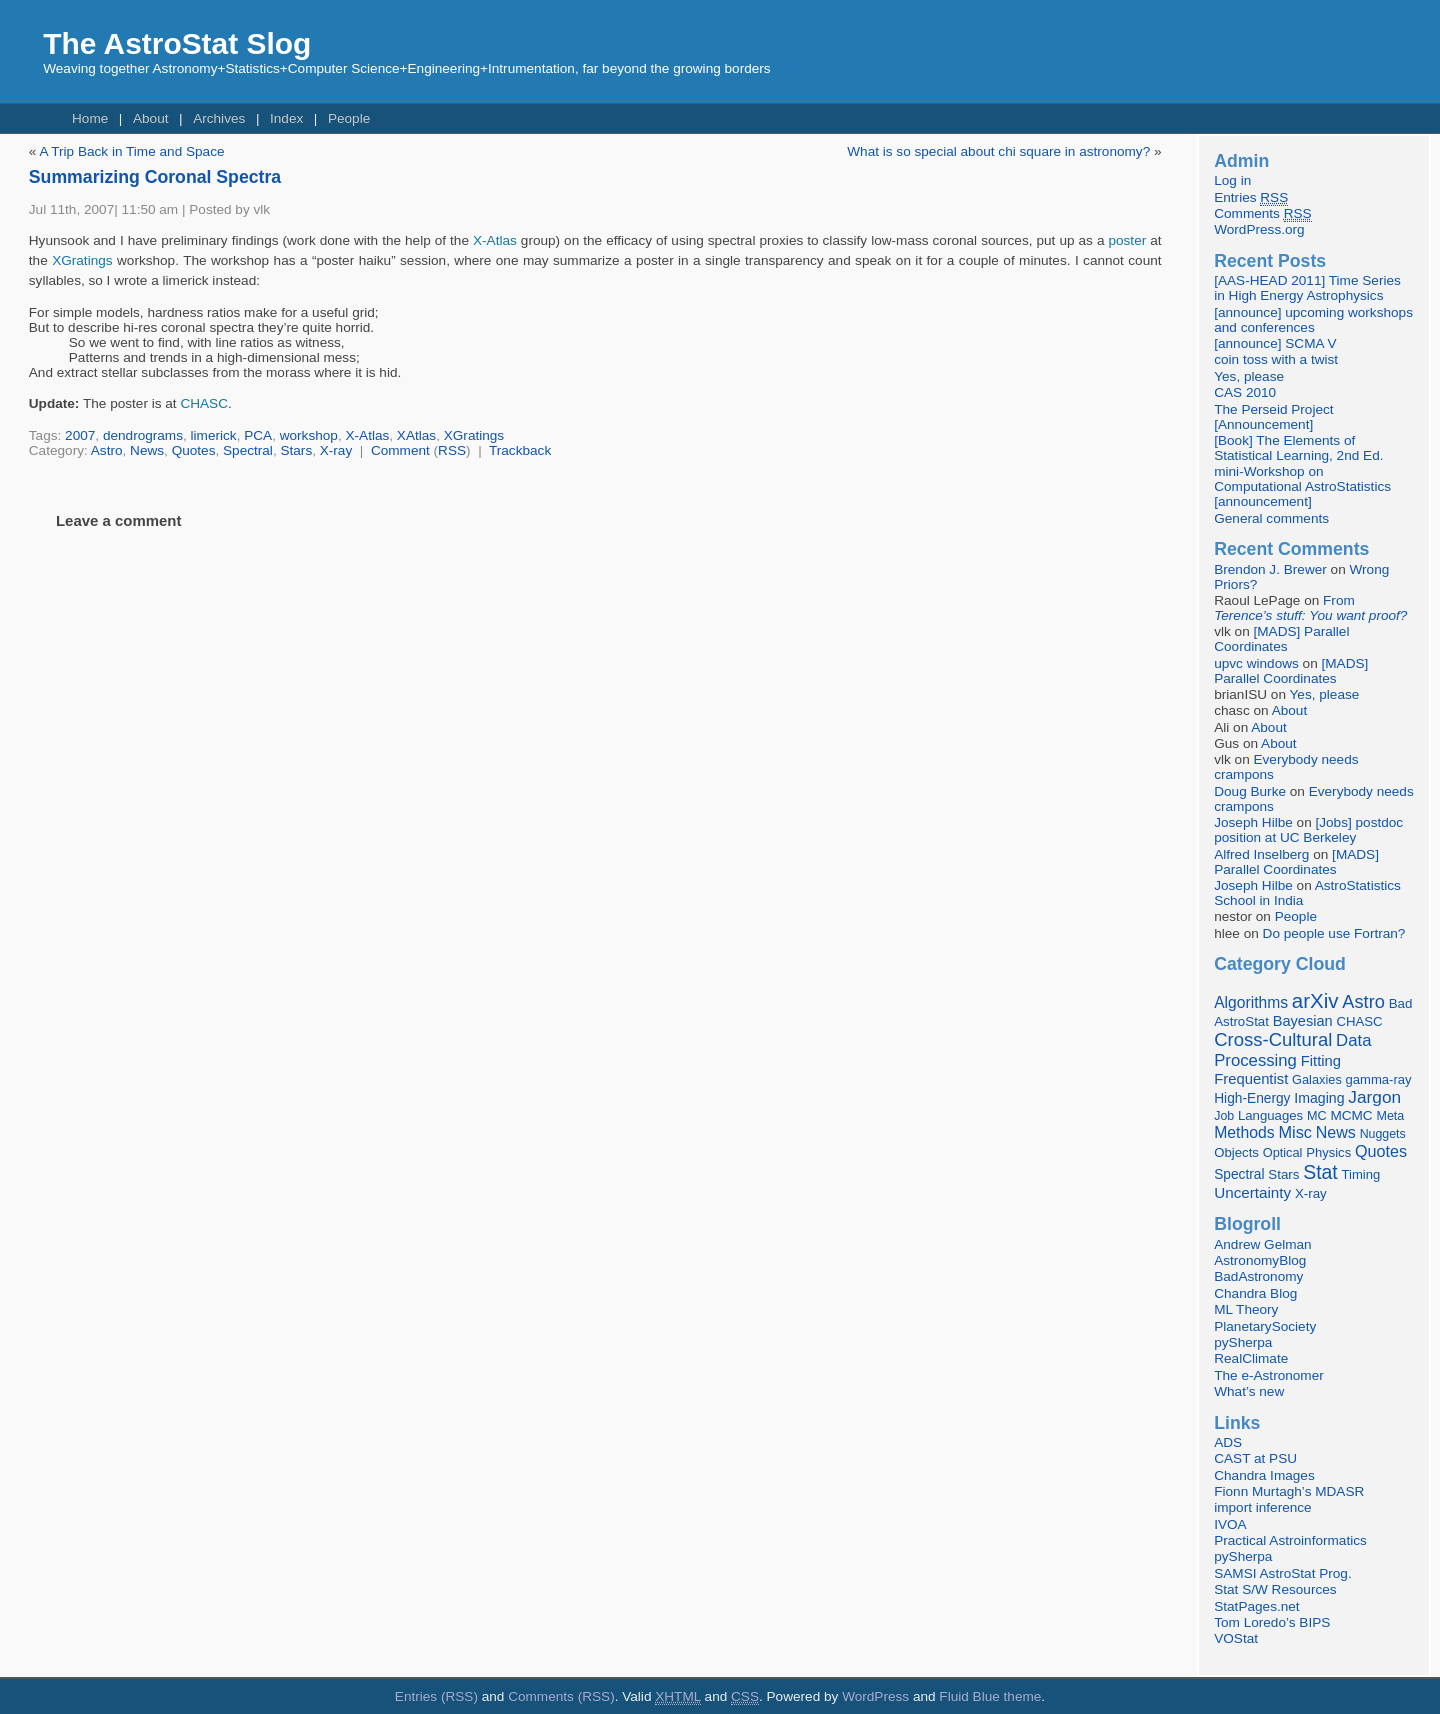  Describe the element at coordinates (1273, 417) in the screenshot. I see `The Perseid Project [Announcement]` at that location.